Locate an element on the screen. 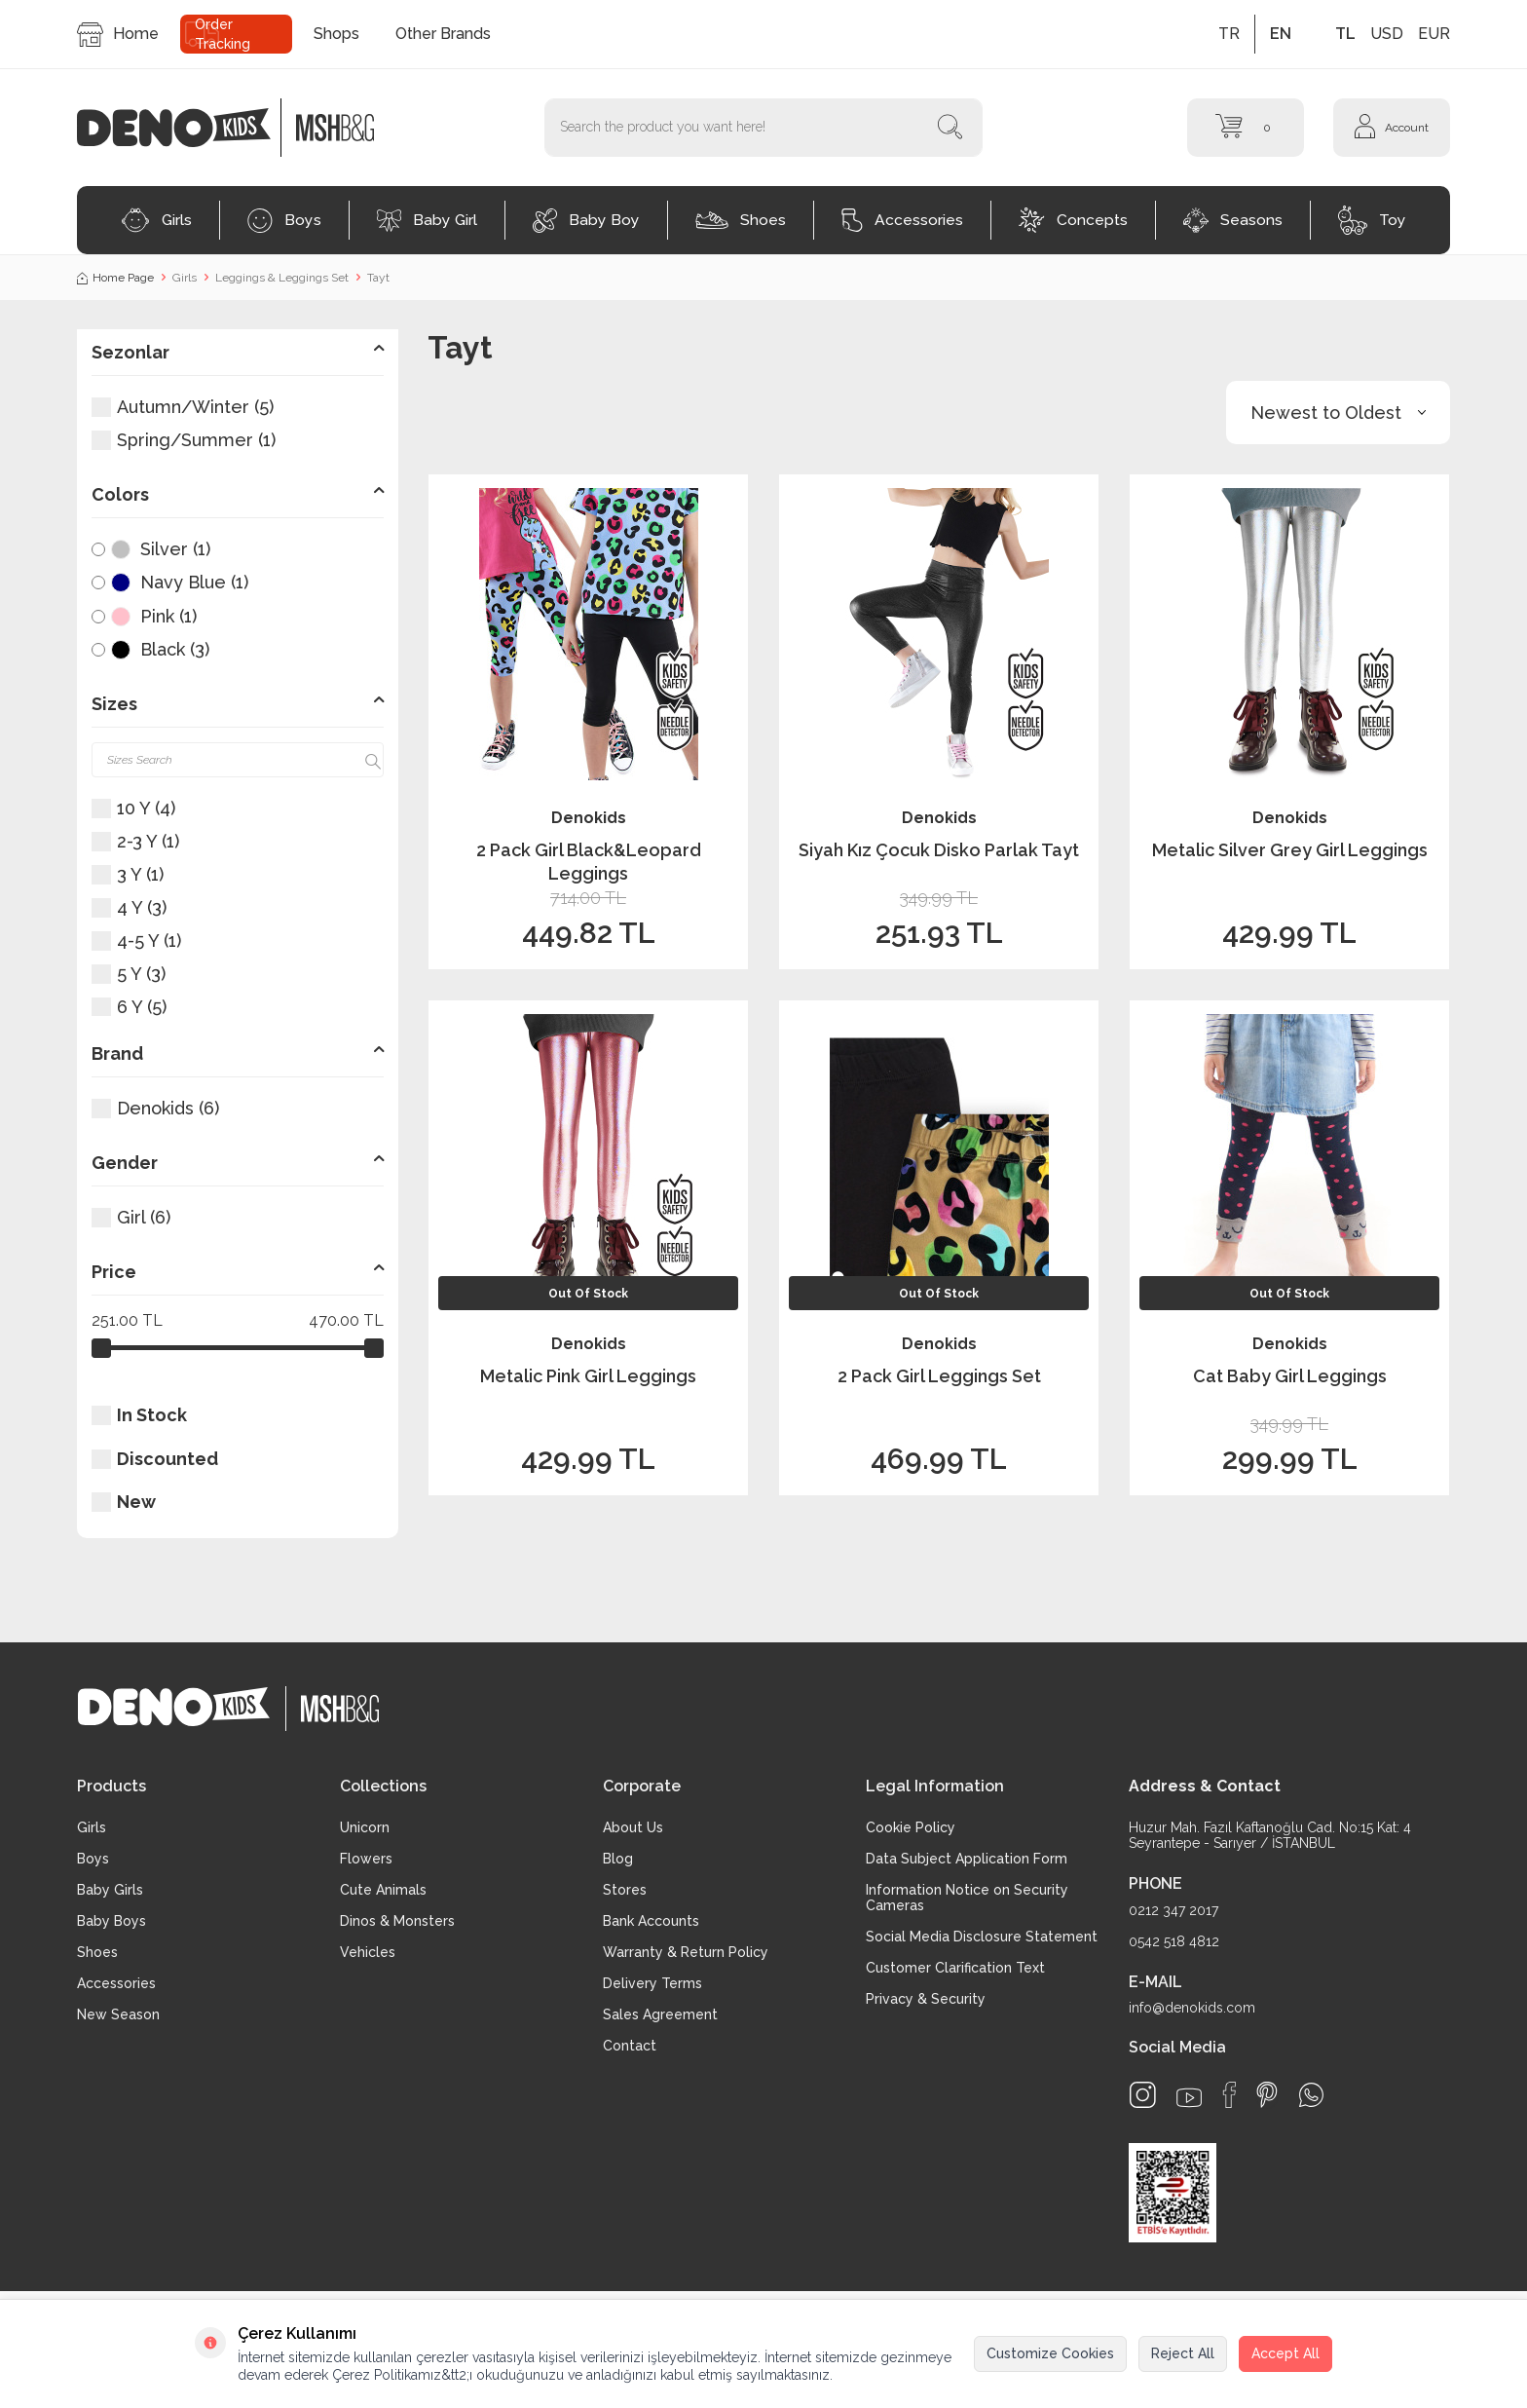 This screenshot has width=1527, height=2408. Concepts is located at coordinates (1073, 220).